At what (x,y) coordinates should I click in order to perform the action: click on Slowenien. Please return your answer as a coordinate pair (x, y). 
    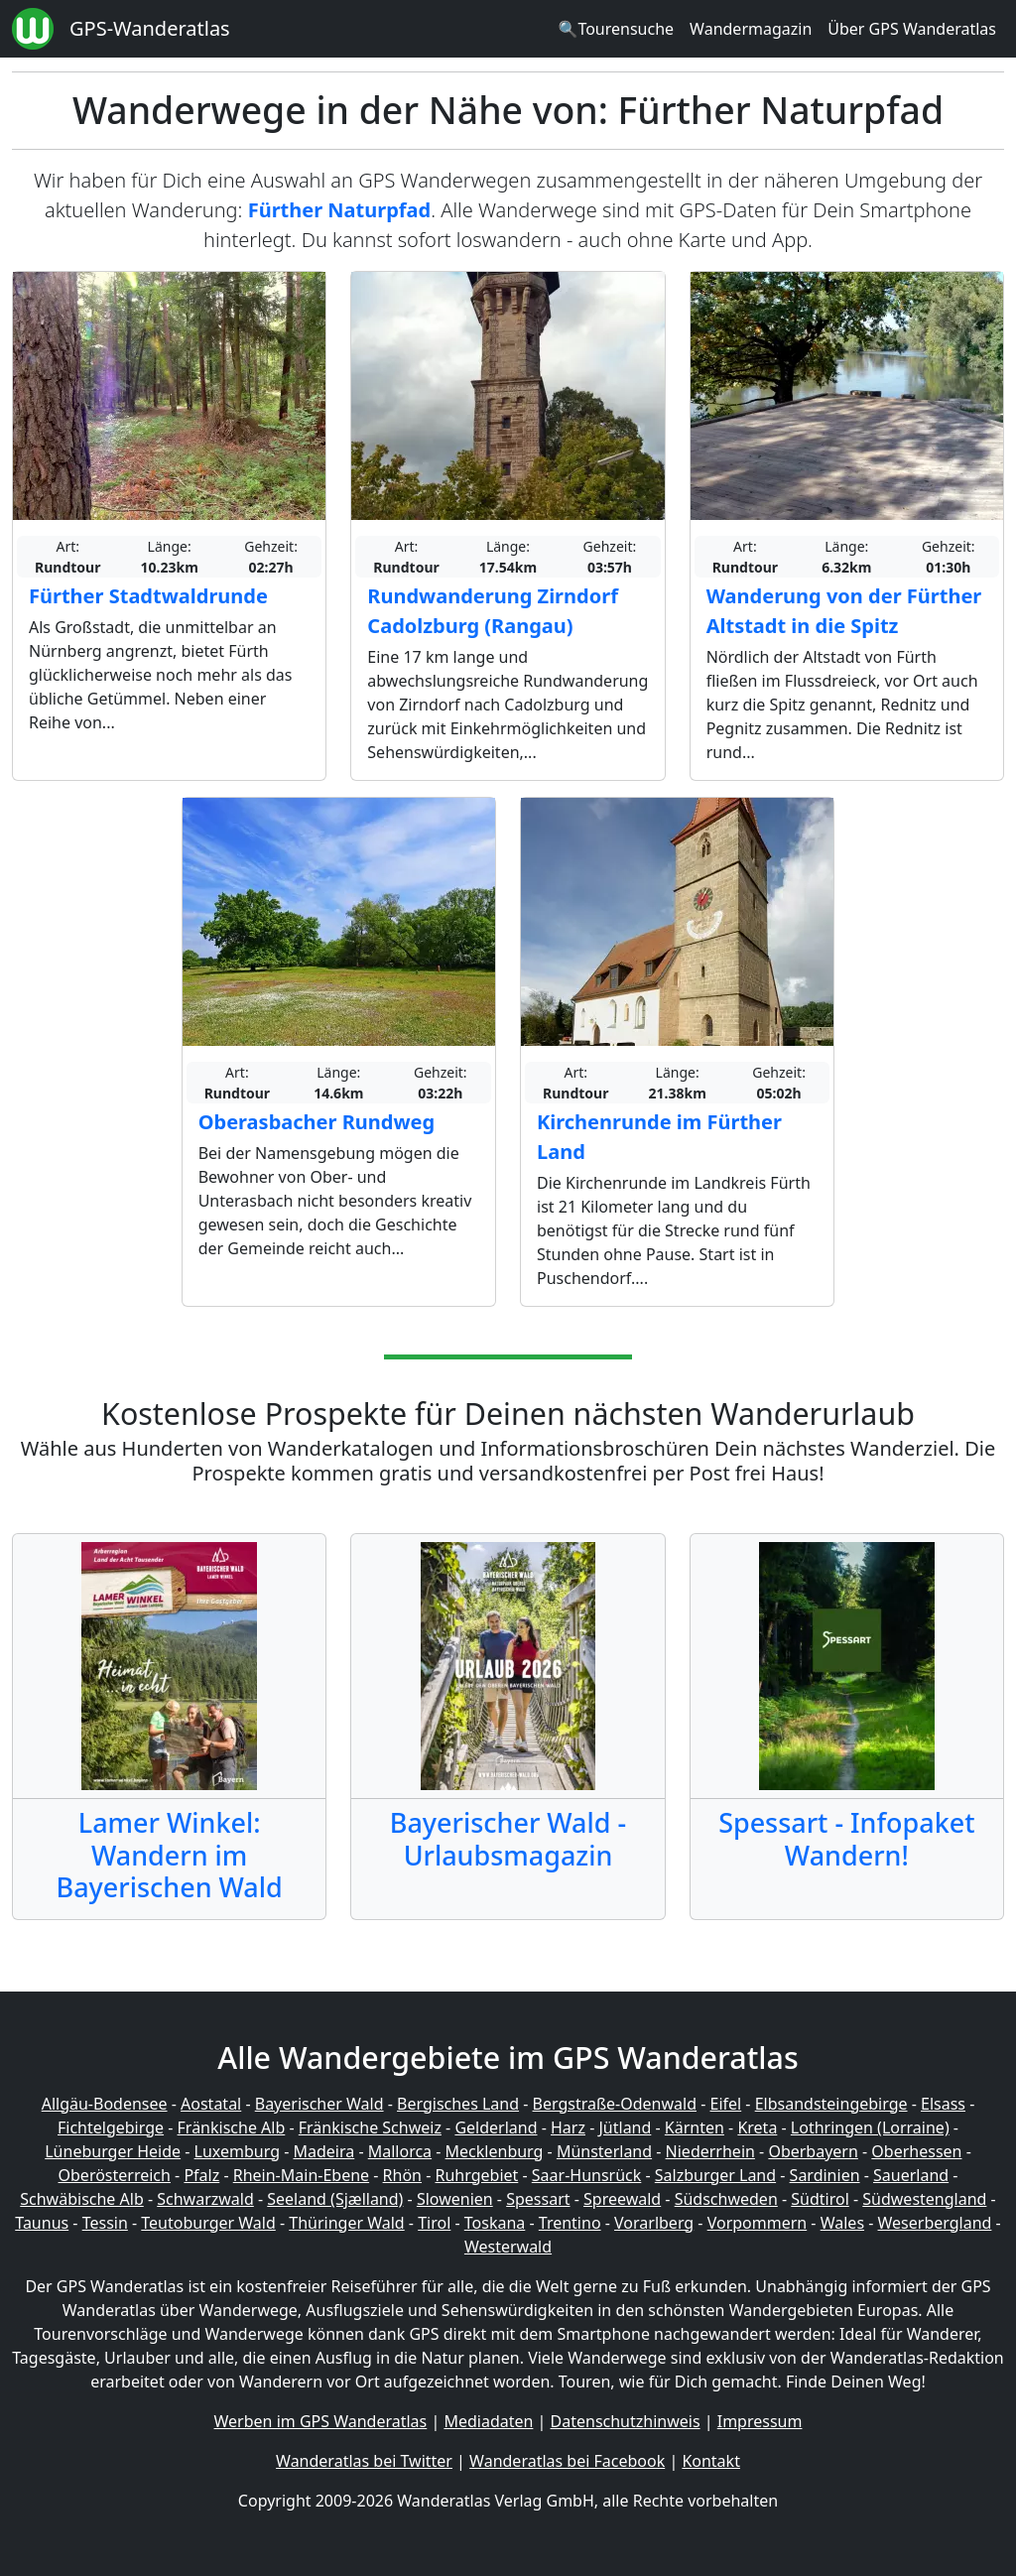
    Looking at the image, I should click on (455, 2199).